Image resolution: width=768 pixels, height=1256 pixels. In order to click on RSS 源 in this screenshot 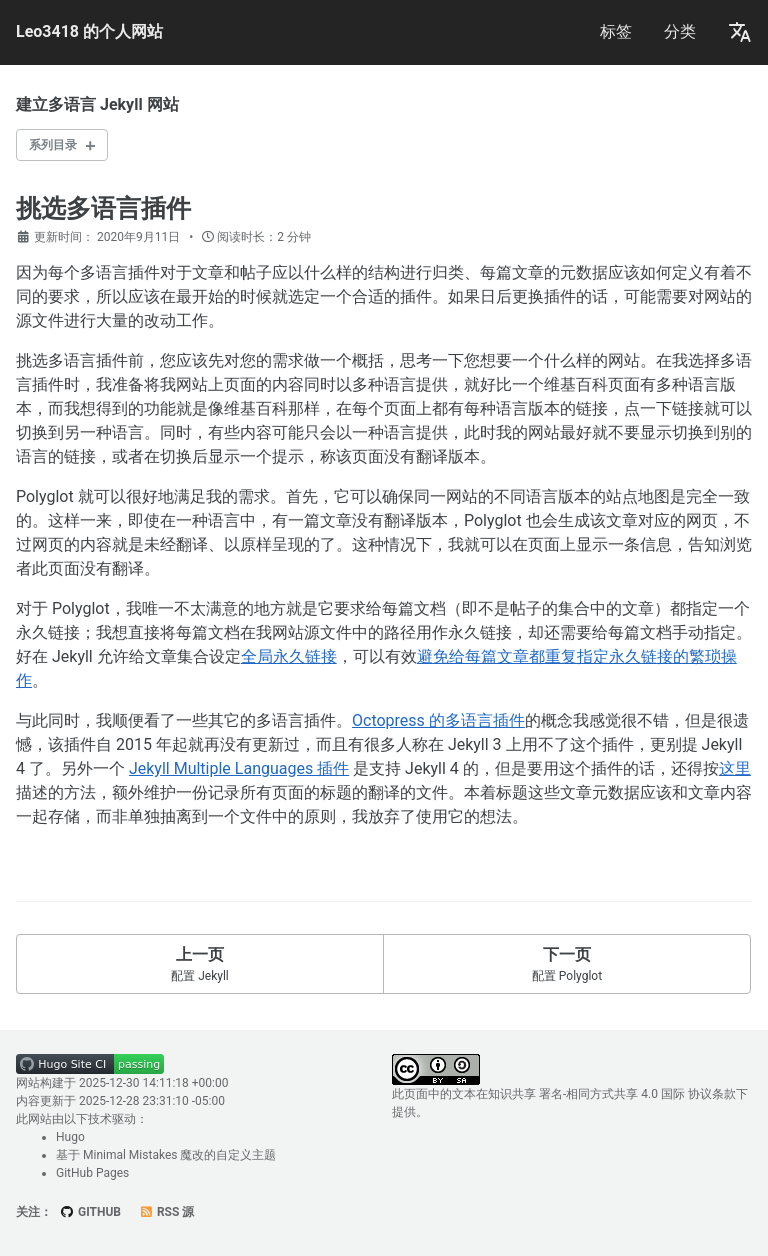, I will do `click(166, 1212)`.